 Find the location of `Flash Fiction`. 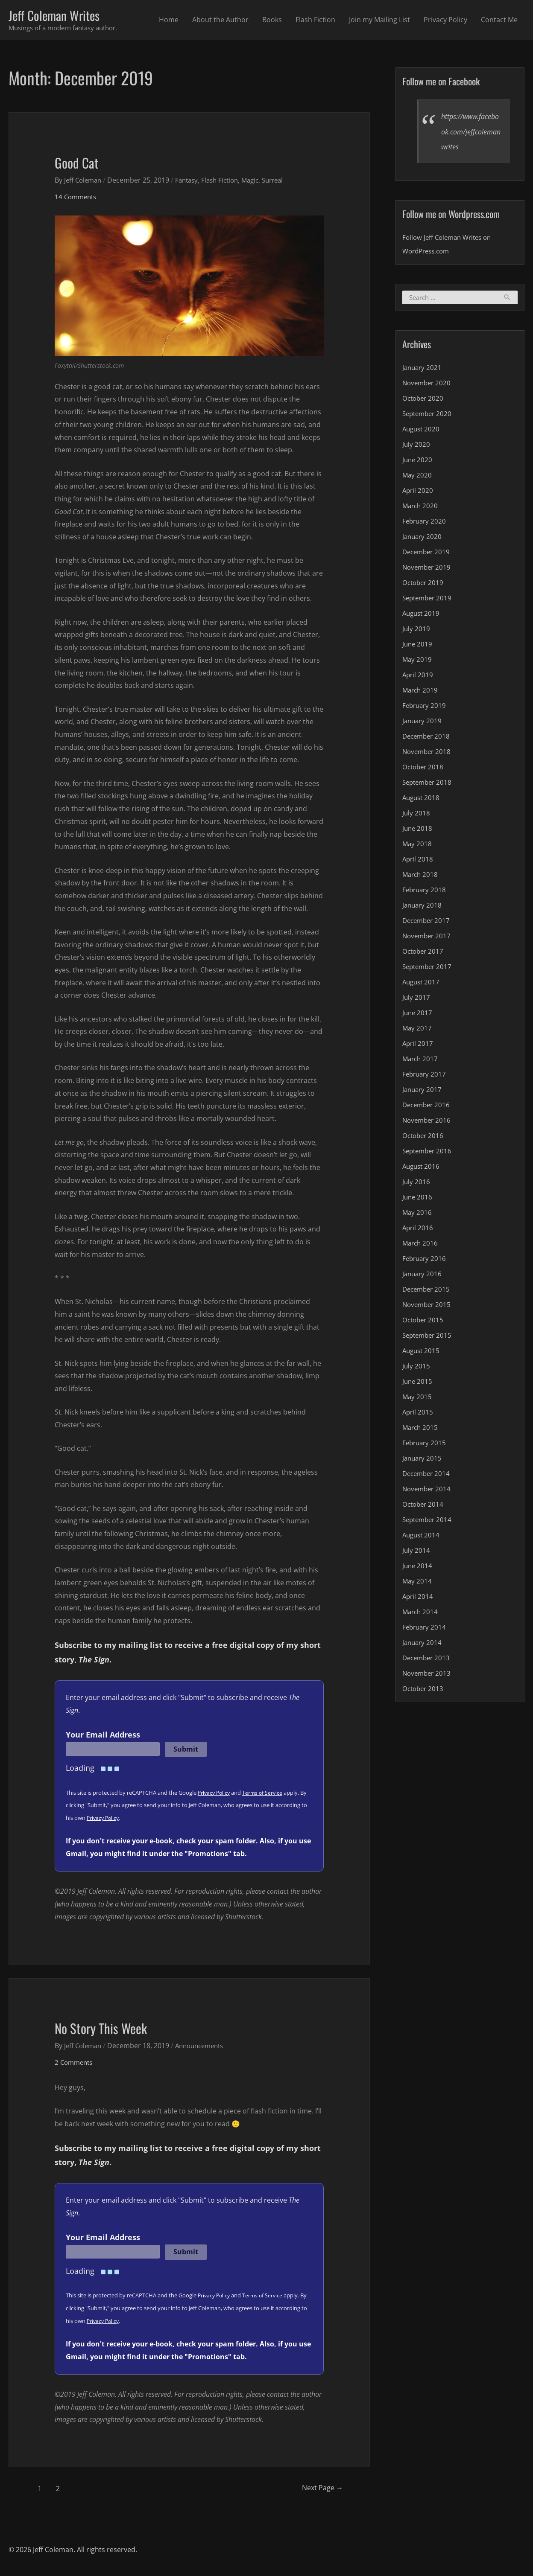

Flash Fiction is located at coordinates (315, 20).